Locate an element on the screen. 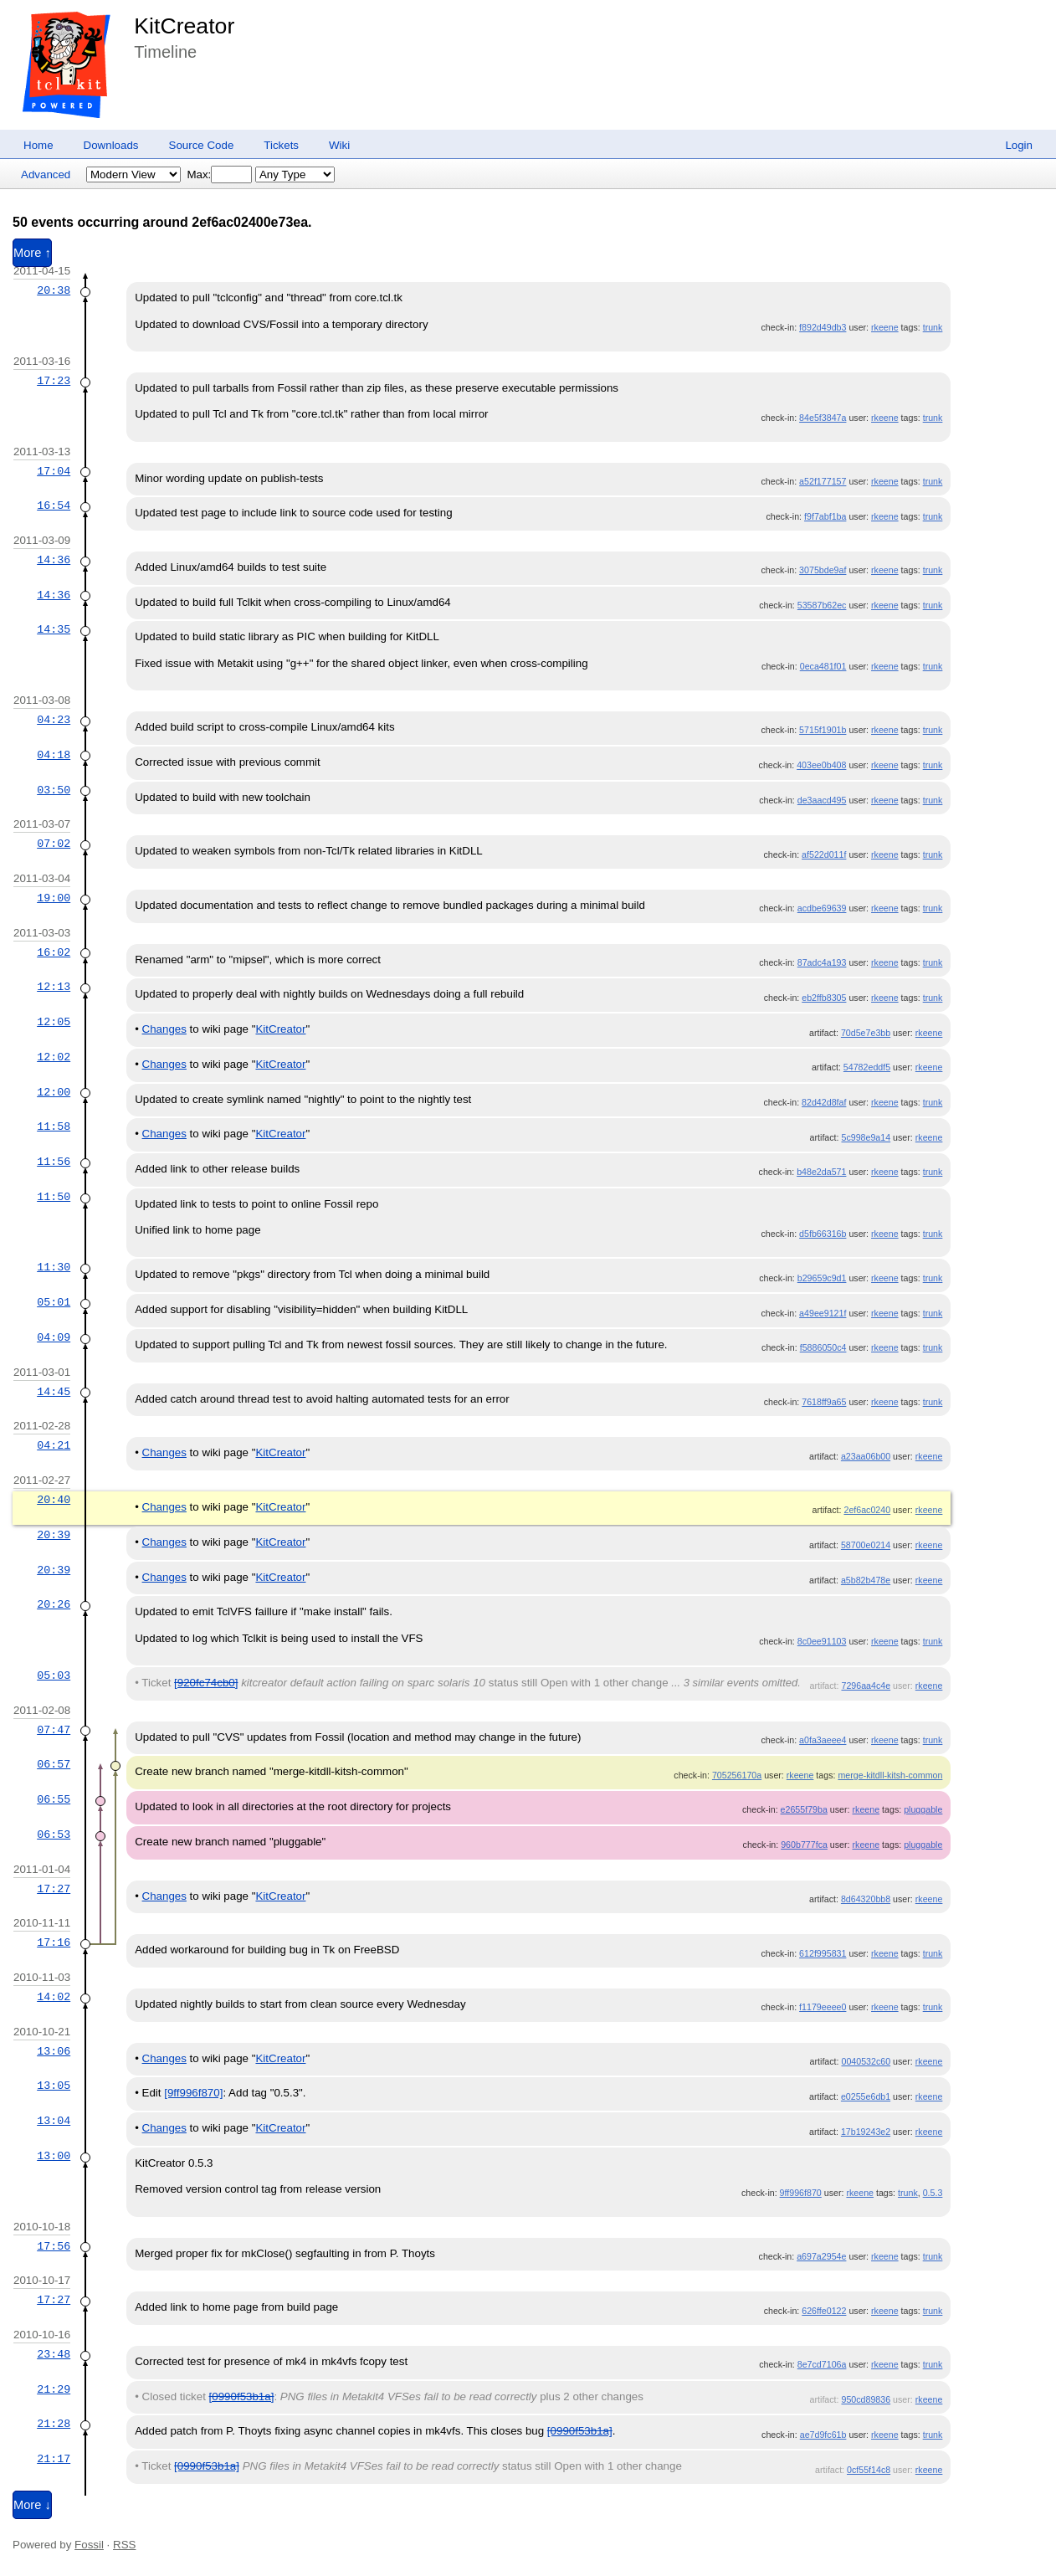 The width and height of the screenshot is (1056, 2576). 13:04 is located at coordinates (53, 2120).